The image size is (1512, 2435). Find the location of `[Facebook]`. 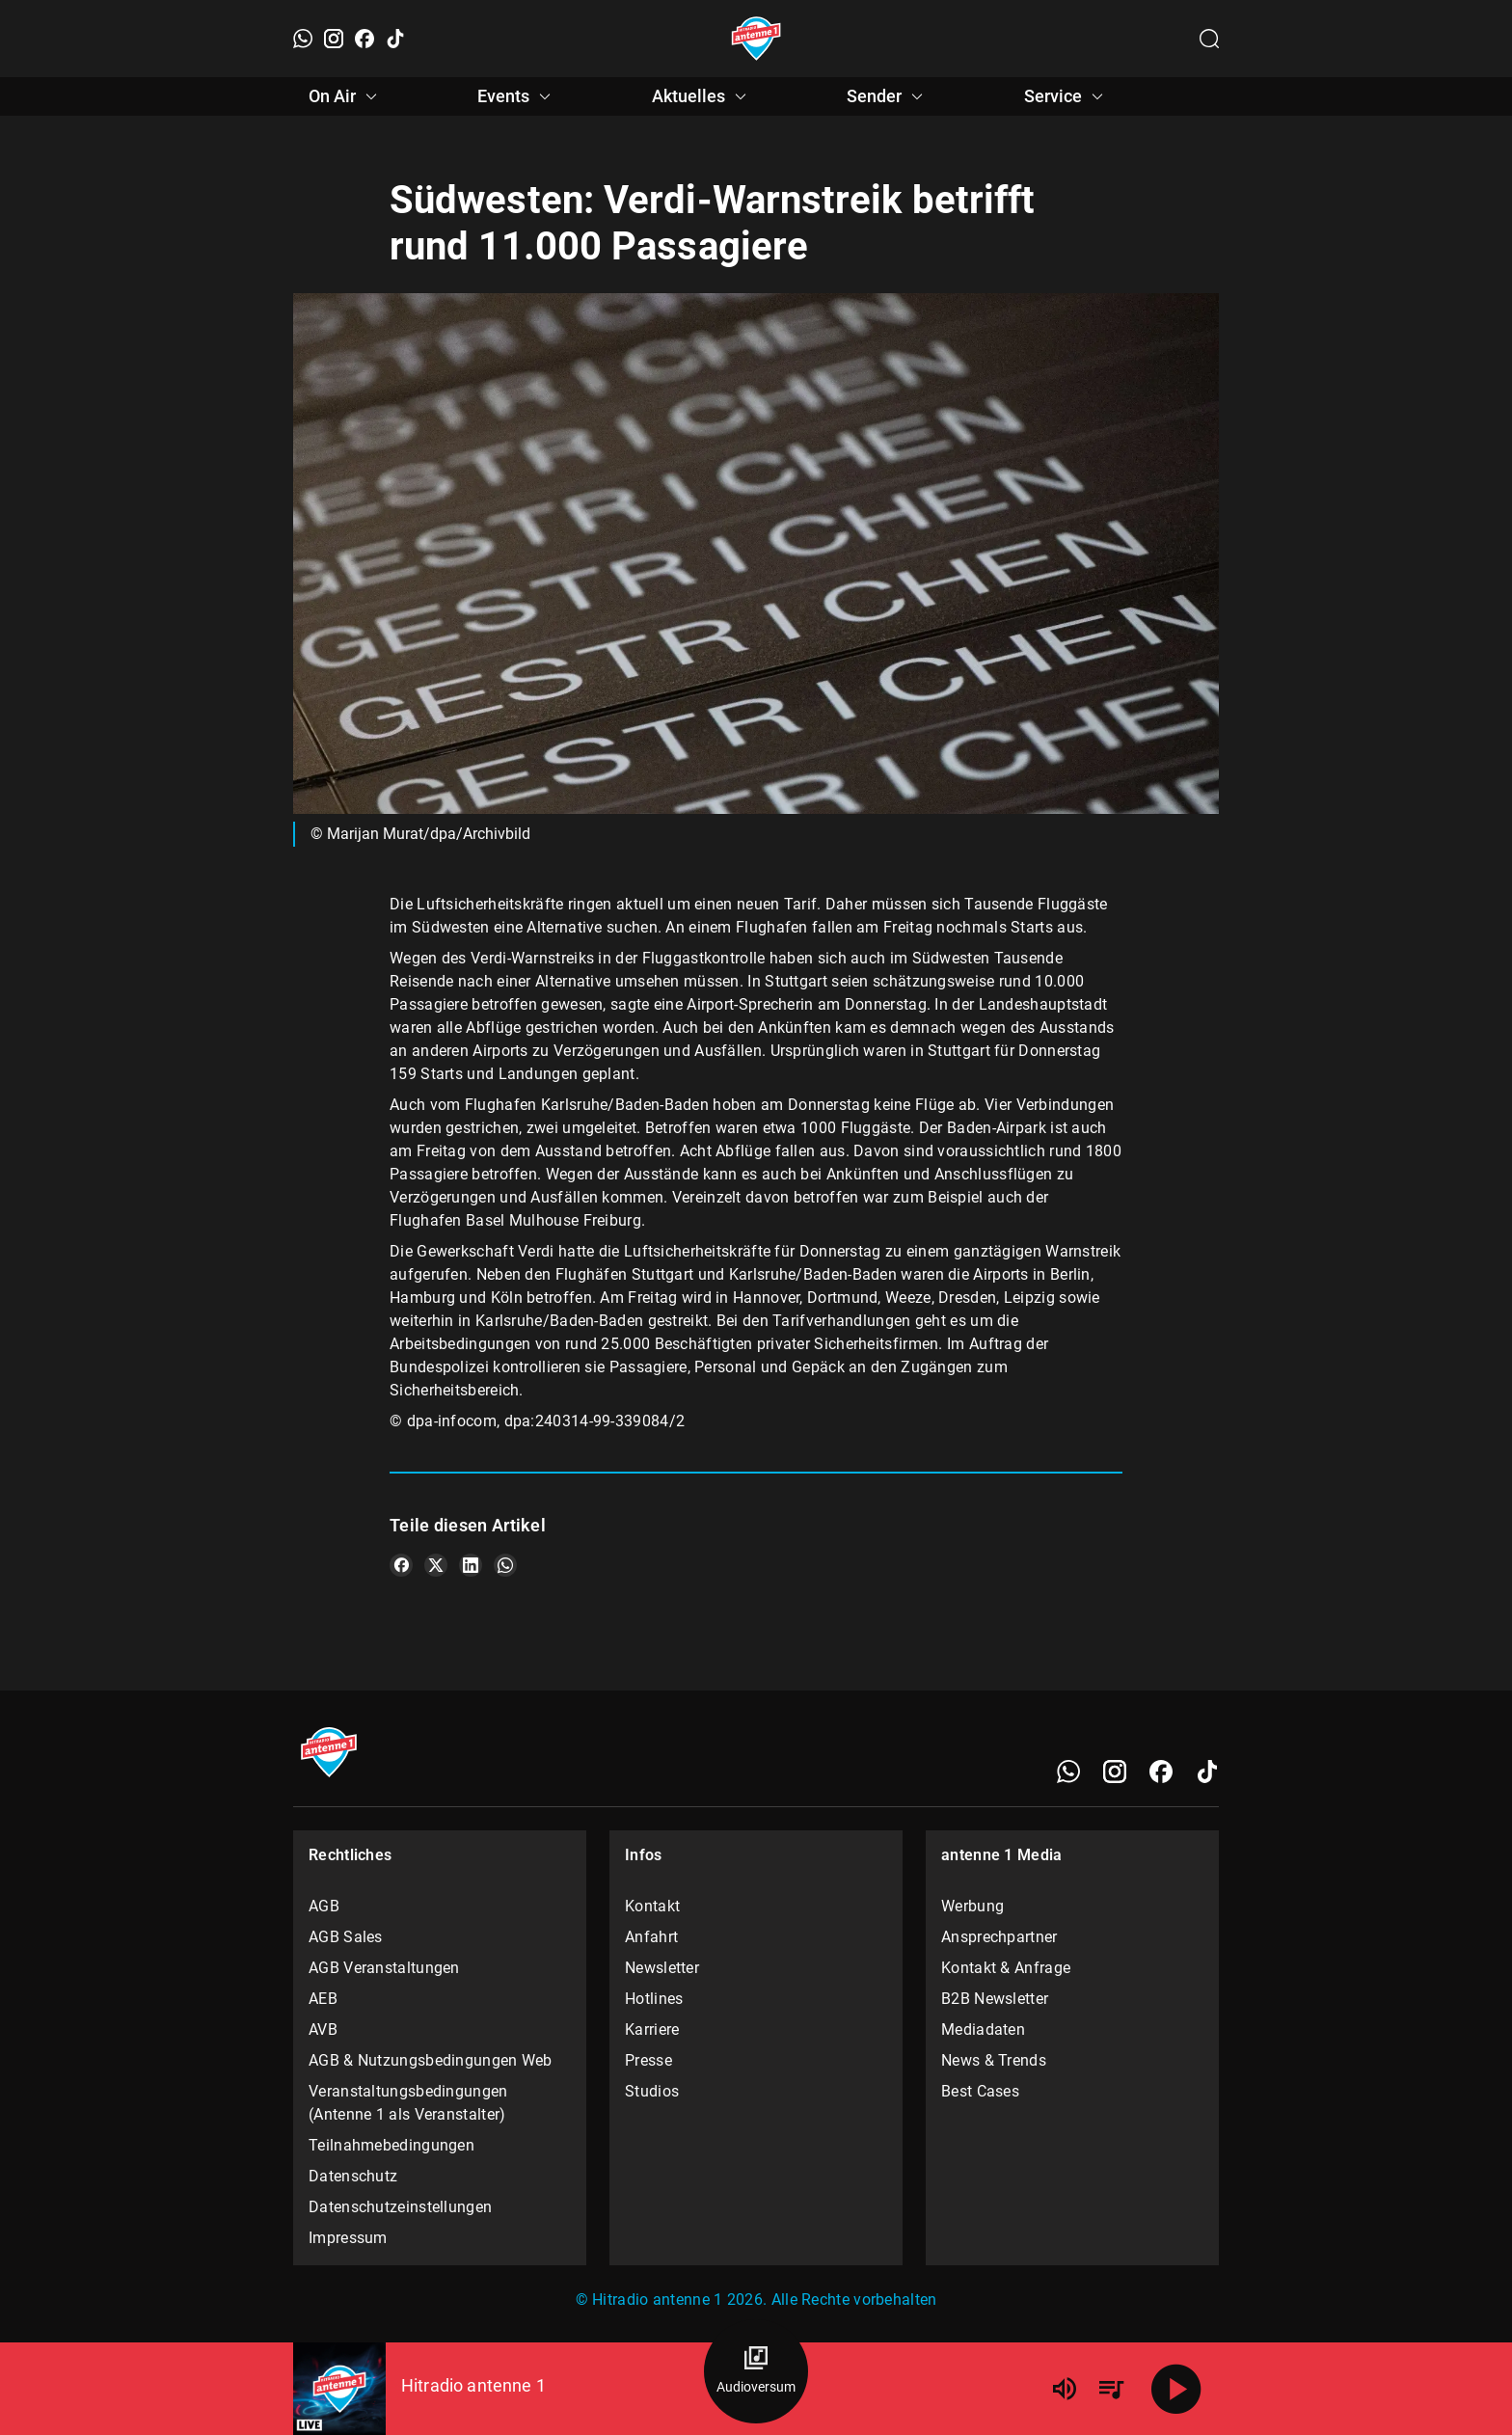

[Facebook] is located at coordinates (364, 38).